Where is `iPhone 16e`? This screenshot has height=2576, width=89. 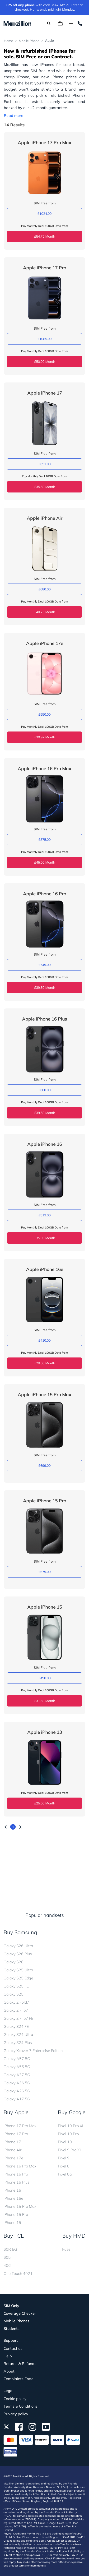 iPhone 16e is located at coordinates (13, 2198).